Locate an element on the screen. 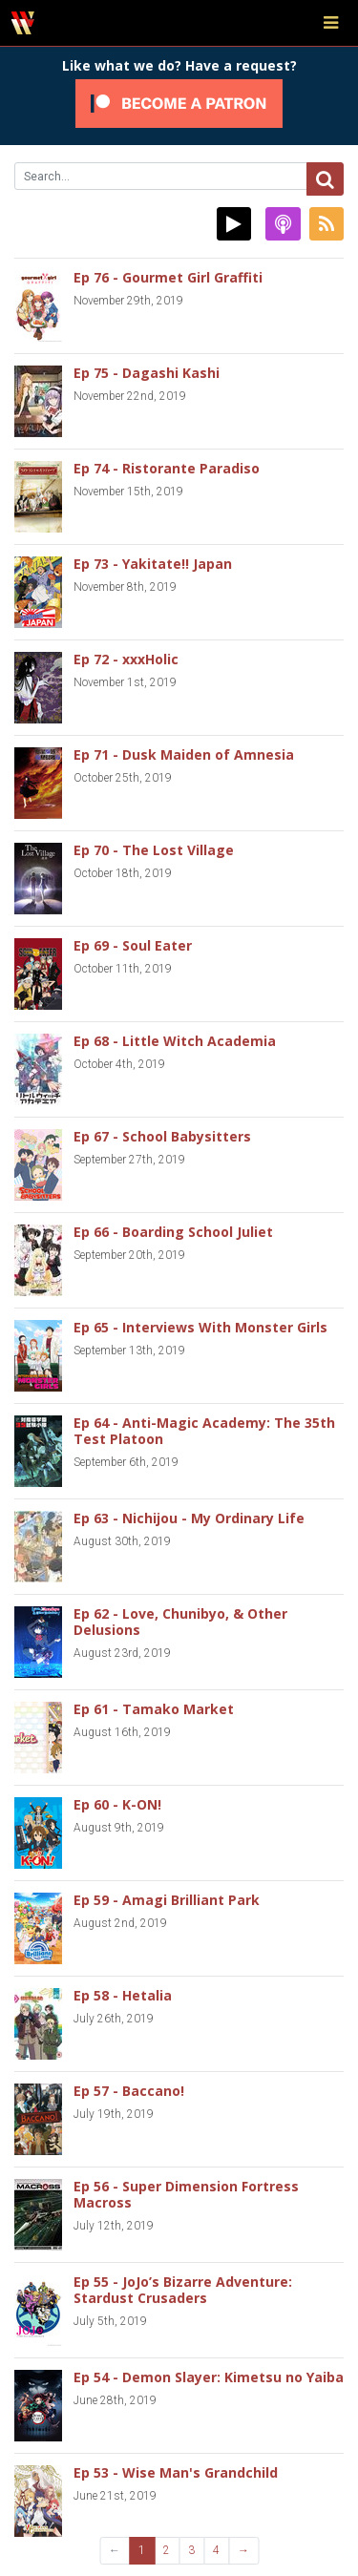 This screenshot has height=2576, width=358. Ep 72 - xxxHolic is located at coordinates (126, 659).